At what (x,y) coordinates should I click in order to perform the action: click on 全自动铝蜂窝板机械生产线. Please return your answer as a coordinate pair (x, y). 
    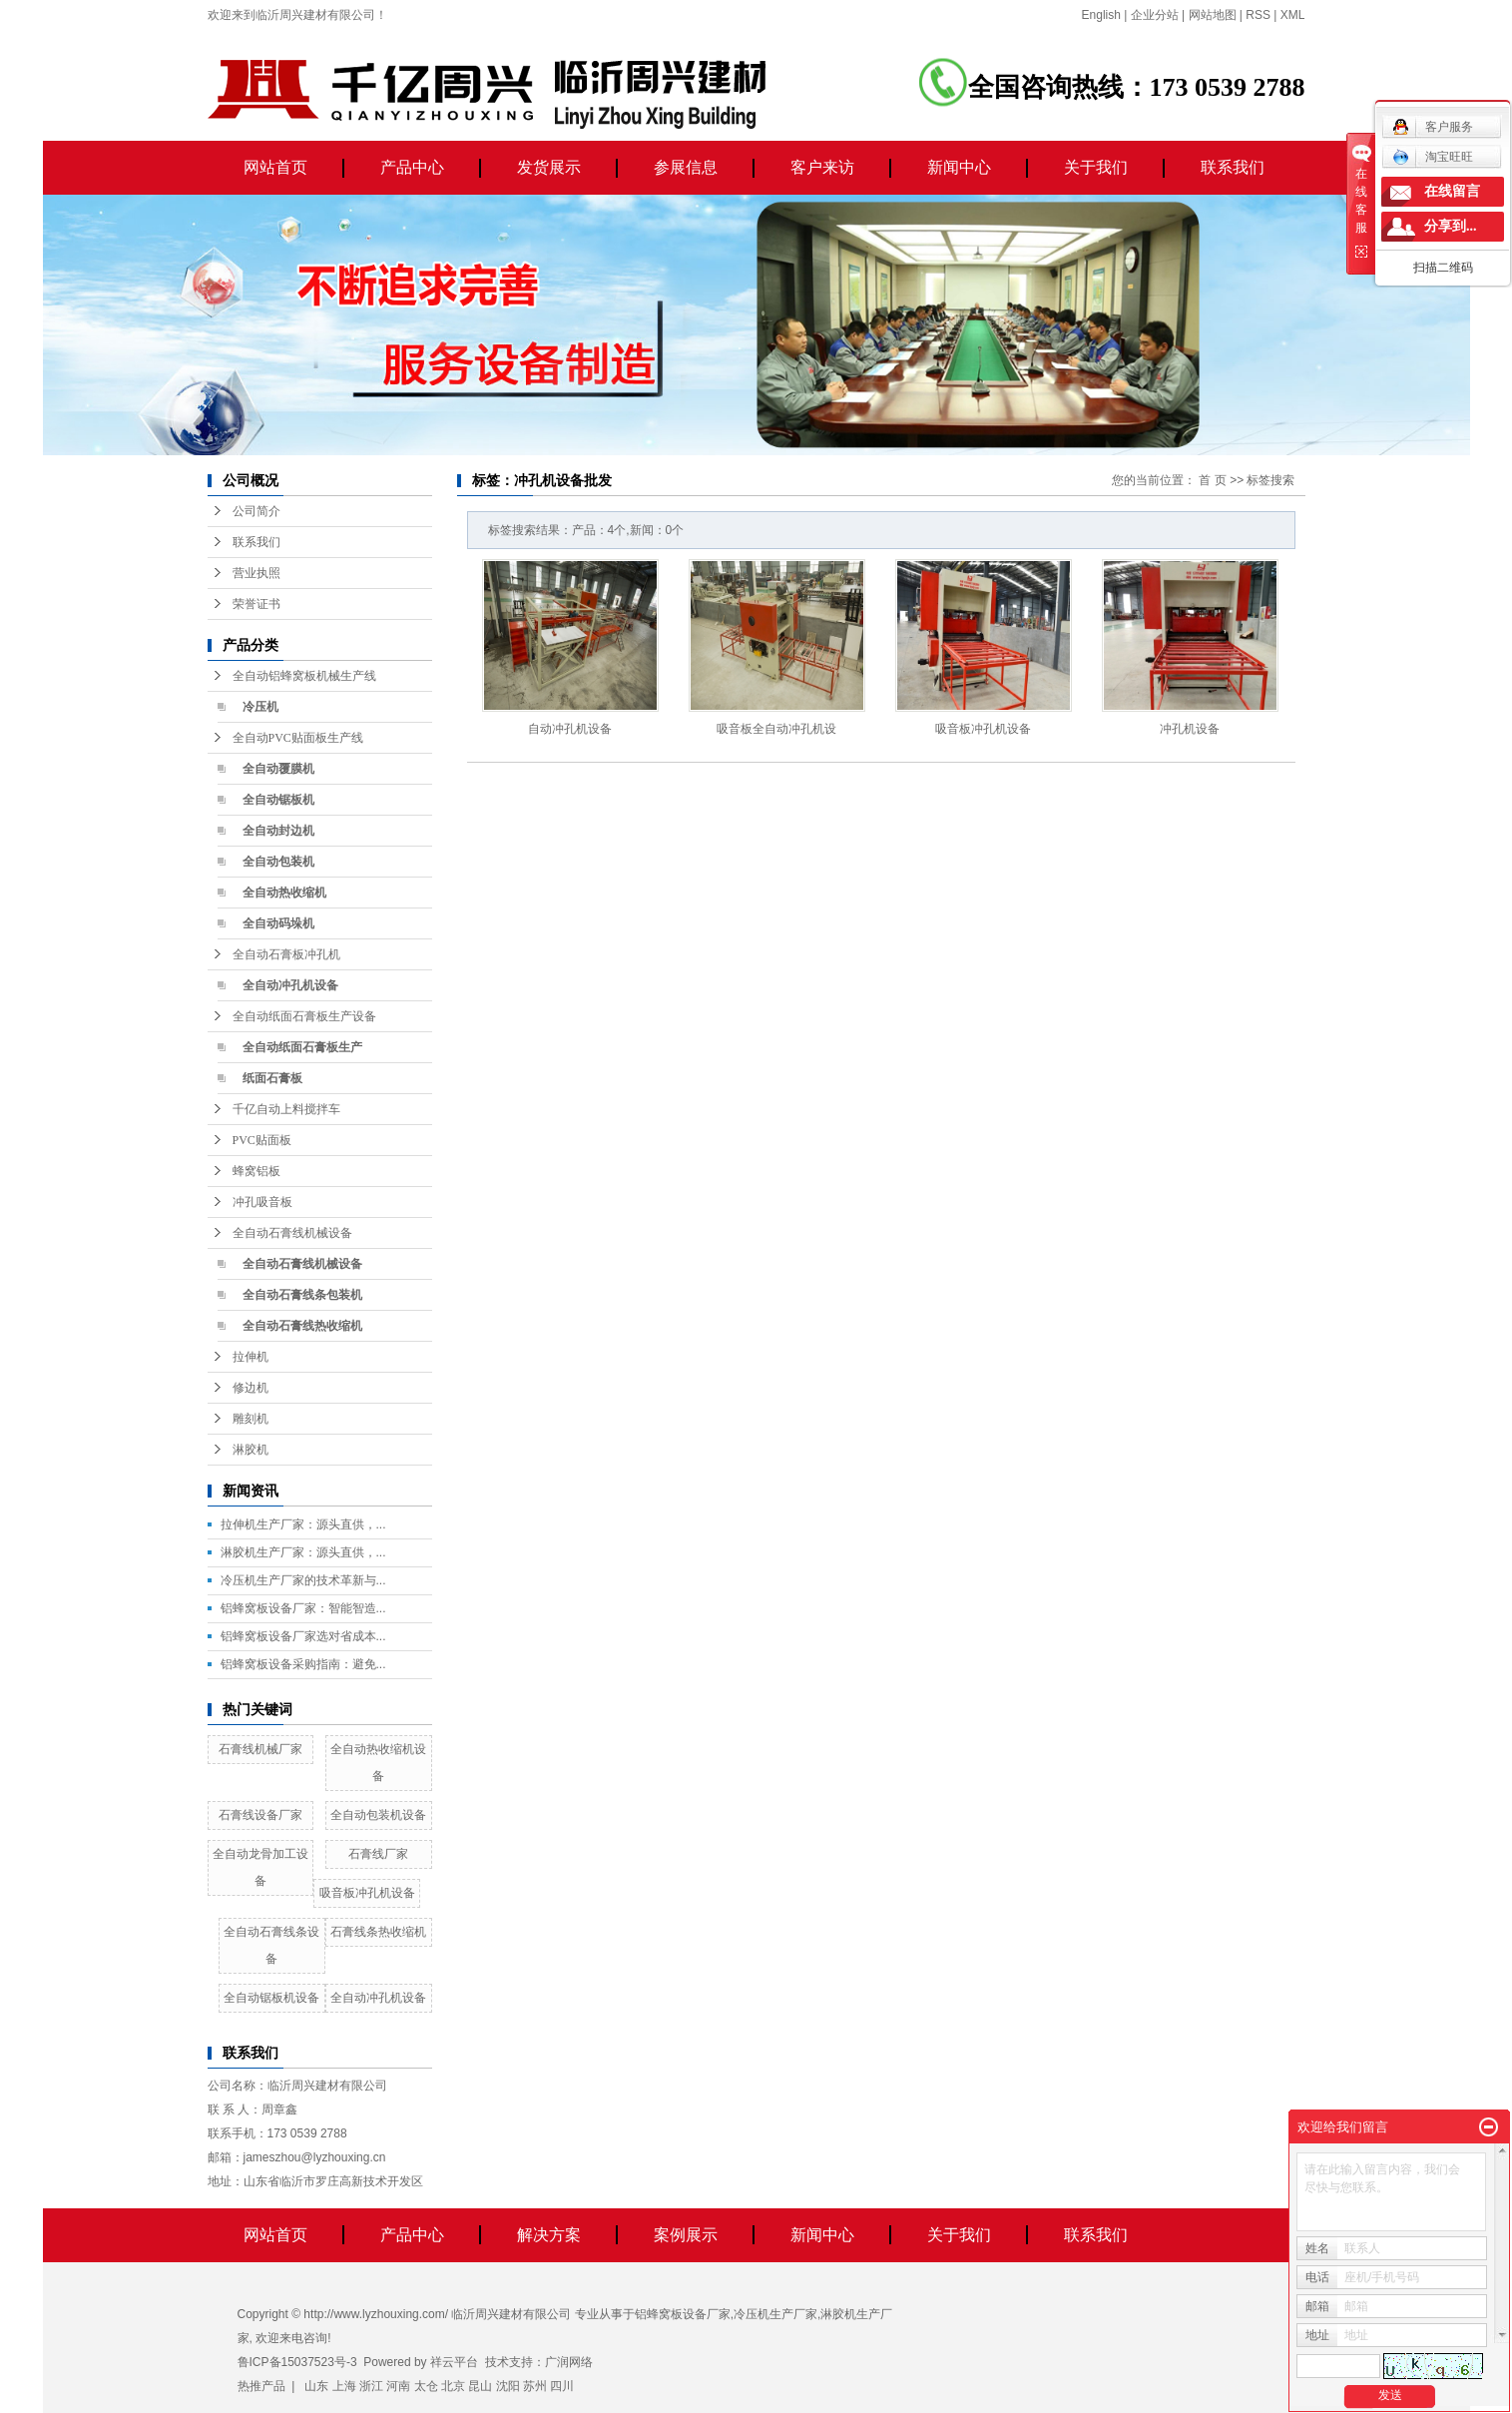
    Looking at the image, I should click on (304, 676).